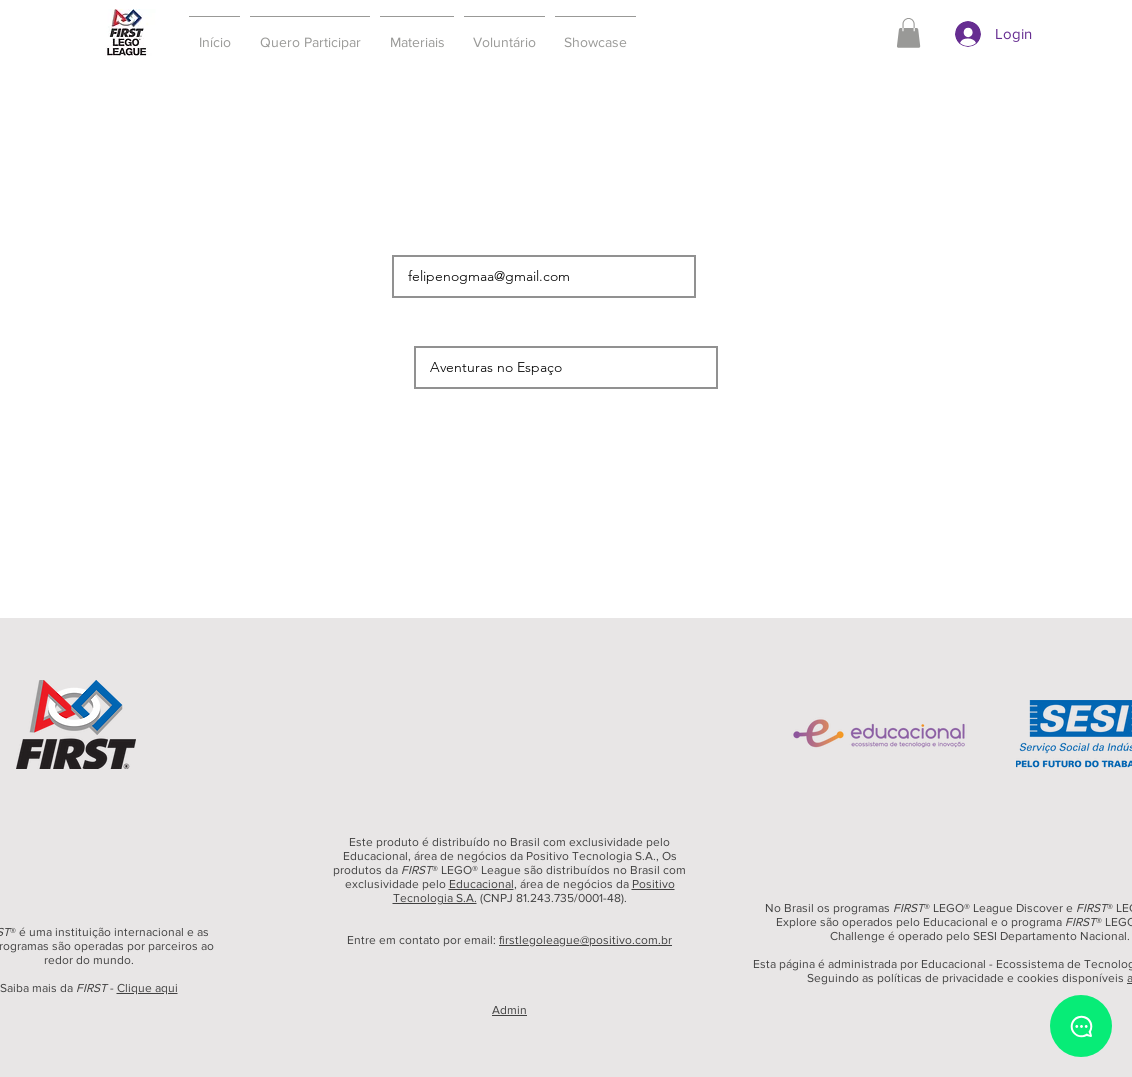 Image resolution: width=1132 pixels, height=1077 pixels. I want to click on firstlegoleague@positivo.com.br, so click(585, 940).